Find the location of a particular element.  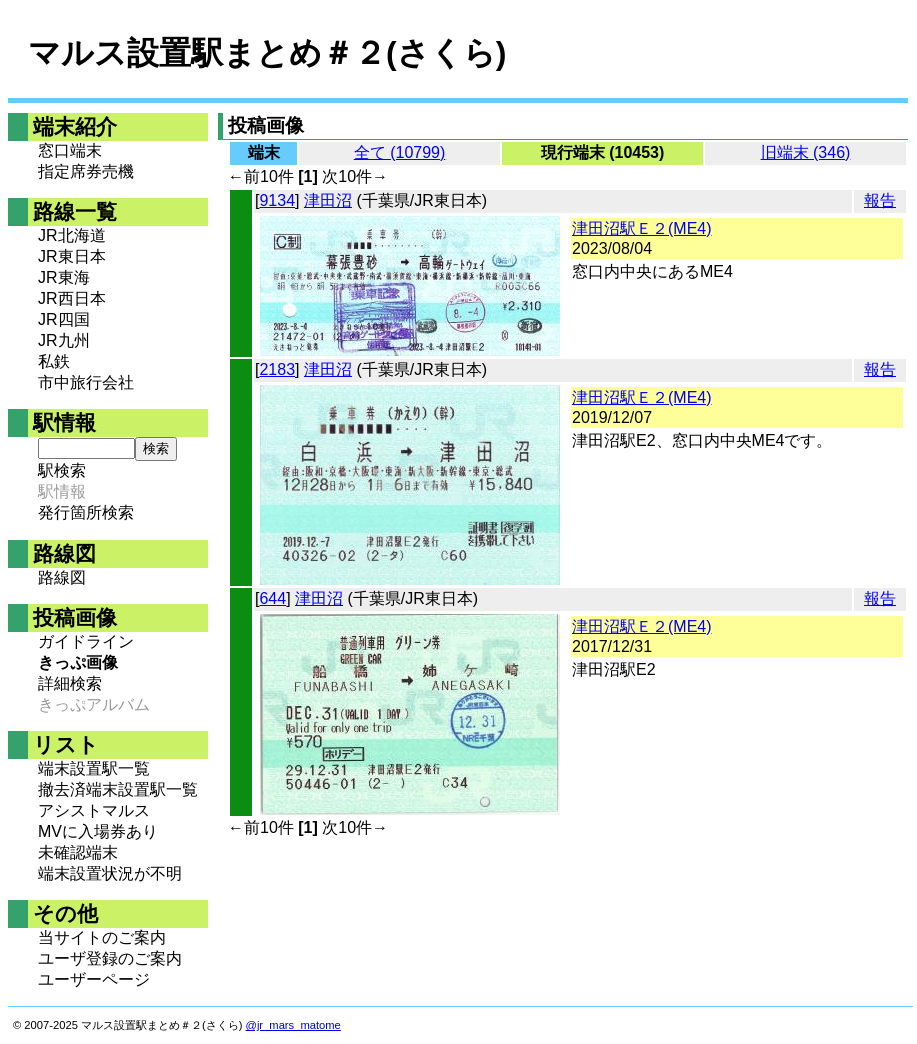

発行箇所検索 is located at coordinates (86, 512).